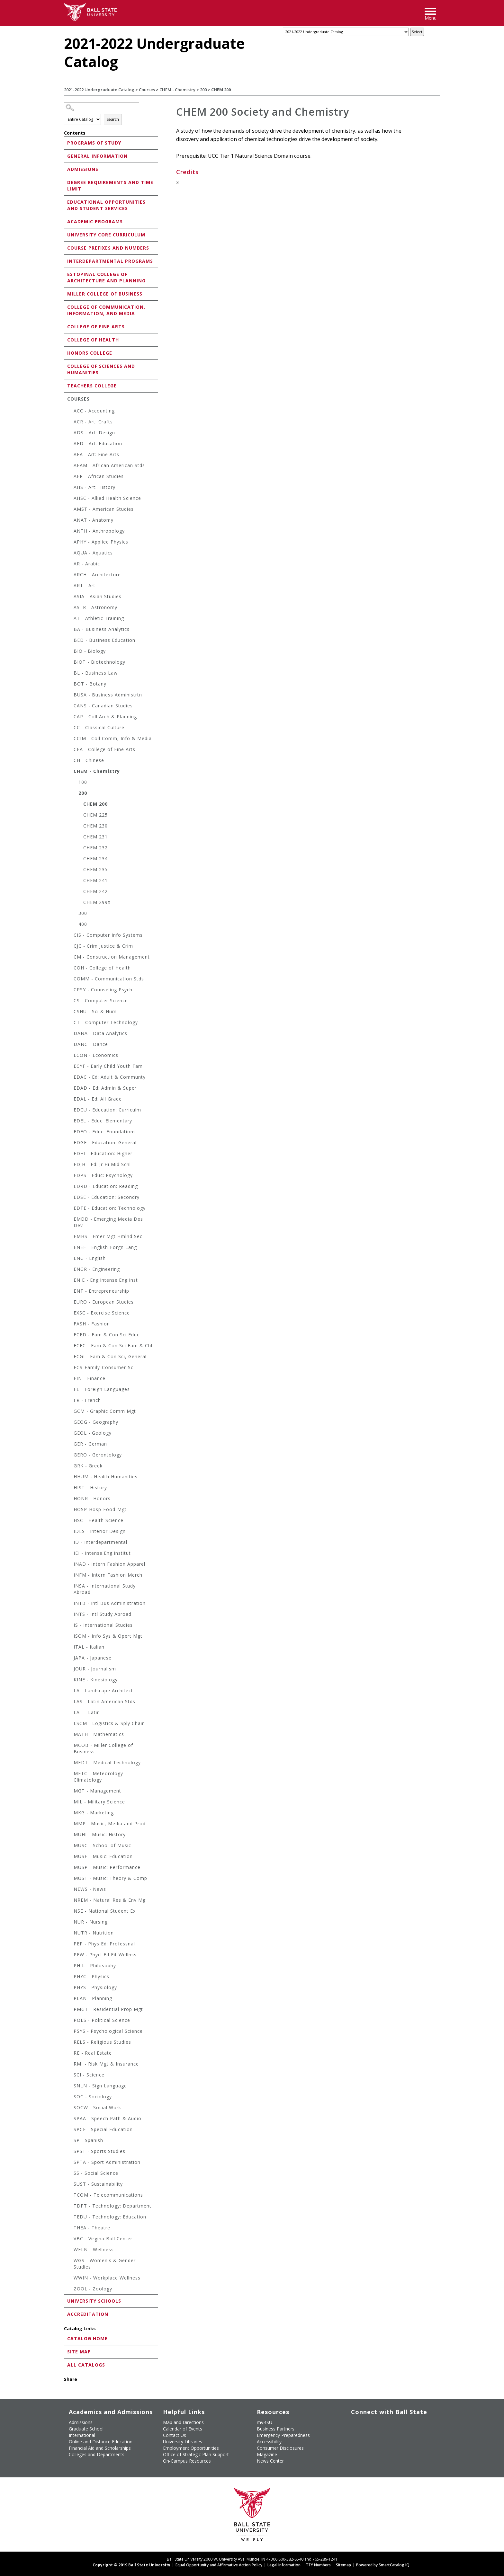  I want to click on [Show More of JAPA - Japanese], so click(70, 1658).